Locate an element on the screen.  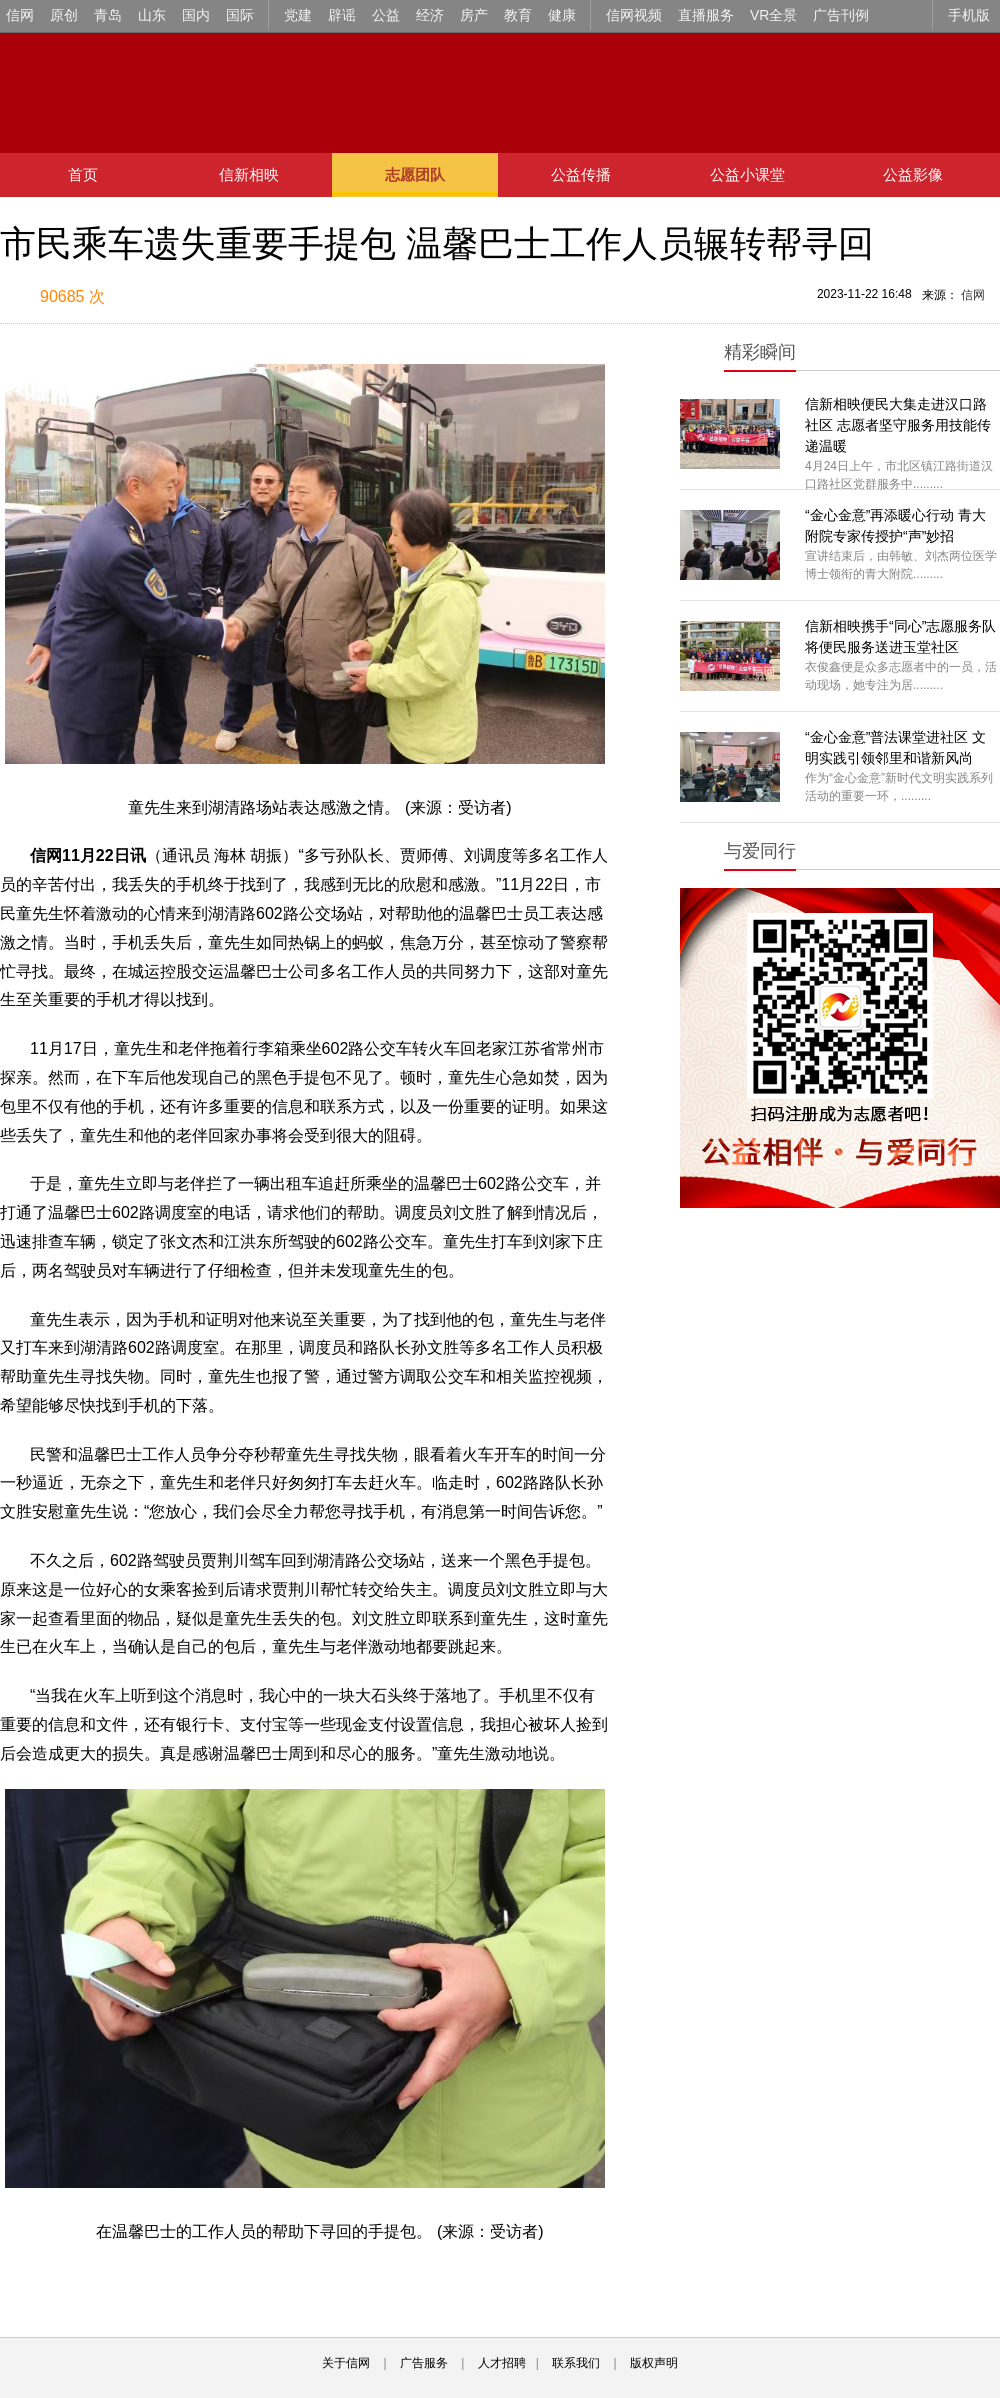
直播服务 is located at coordinates (706, 15).